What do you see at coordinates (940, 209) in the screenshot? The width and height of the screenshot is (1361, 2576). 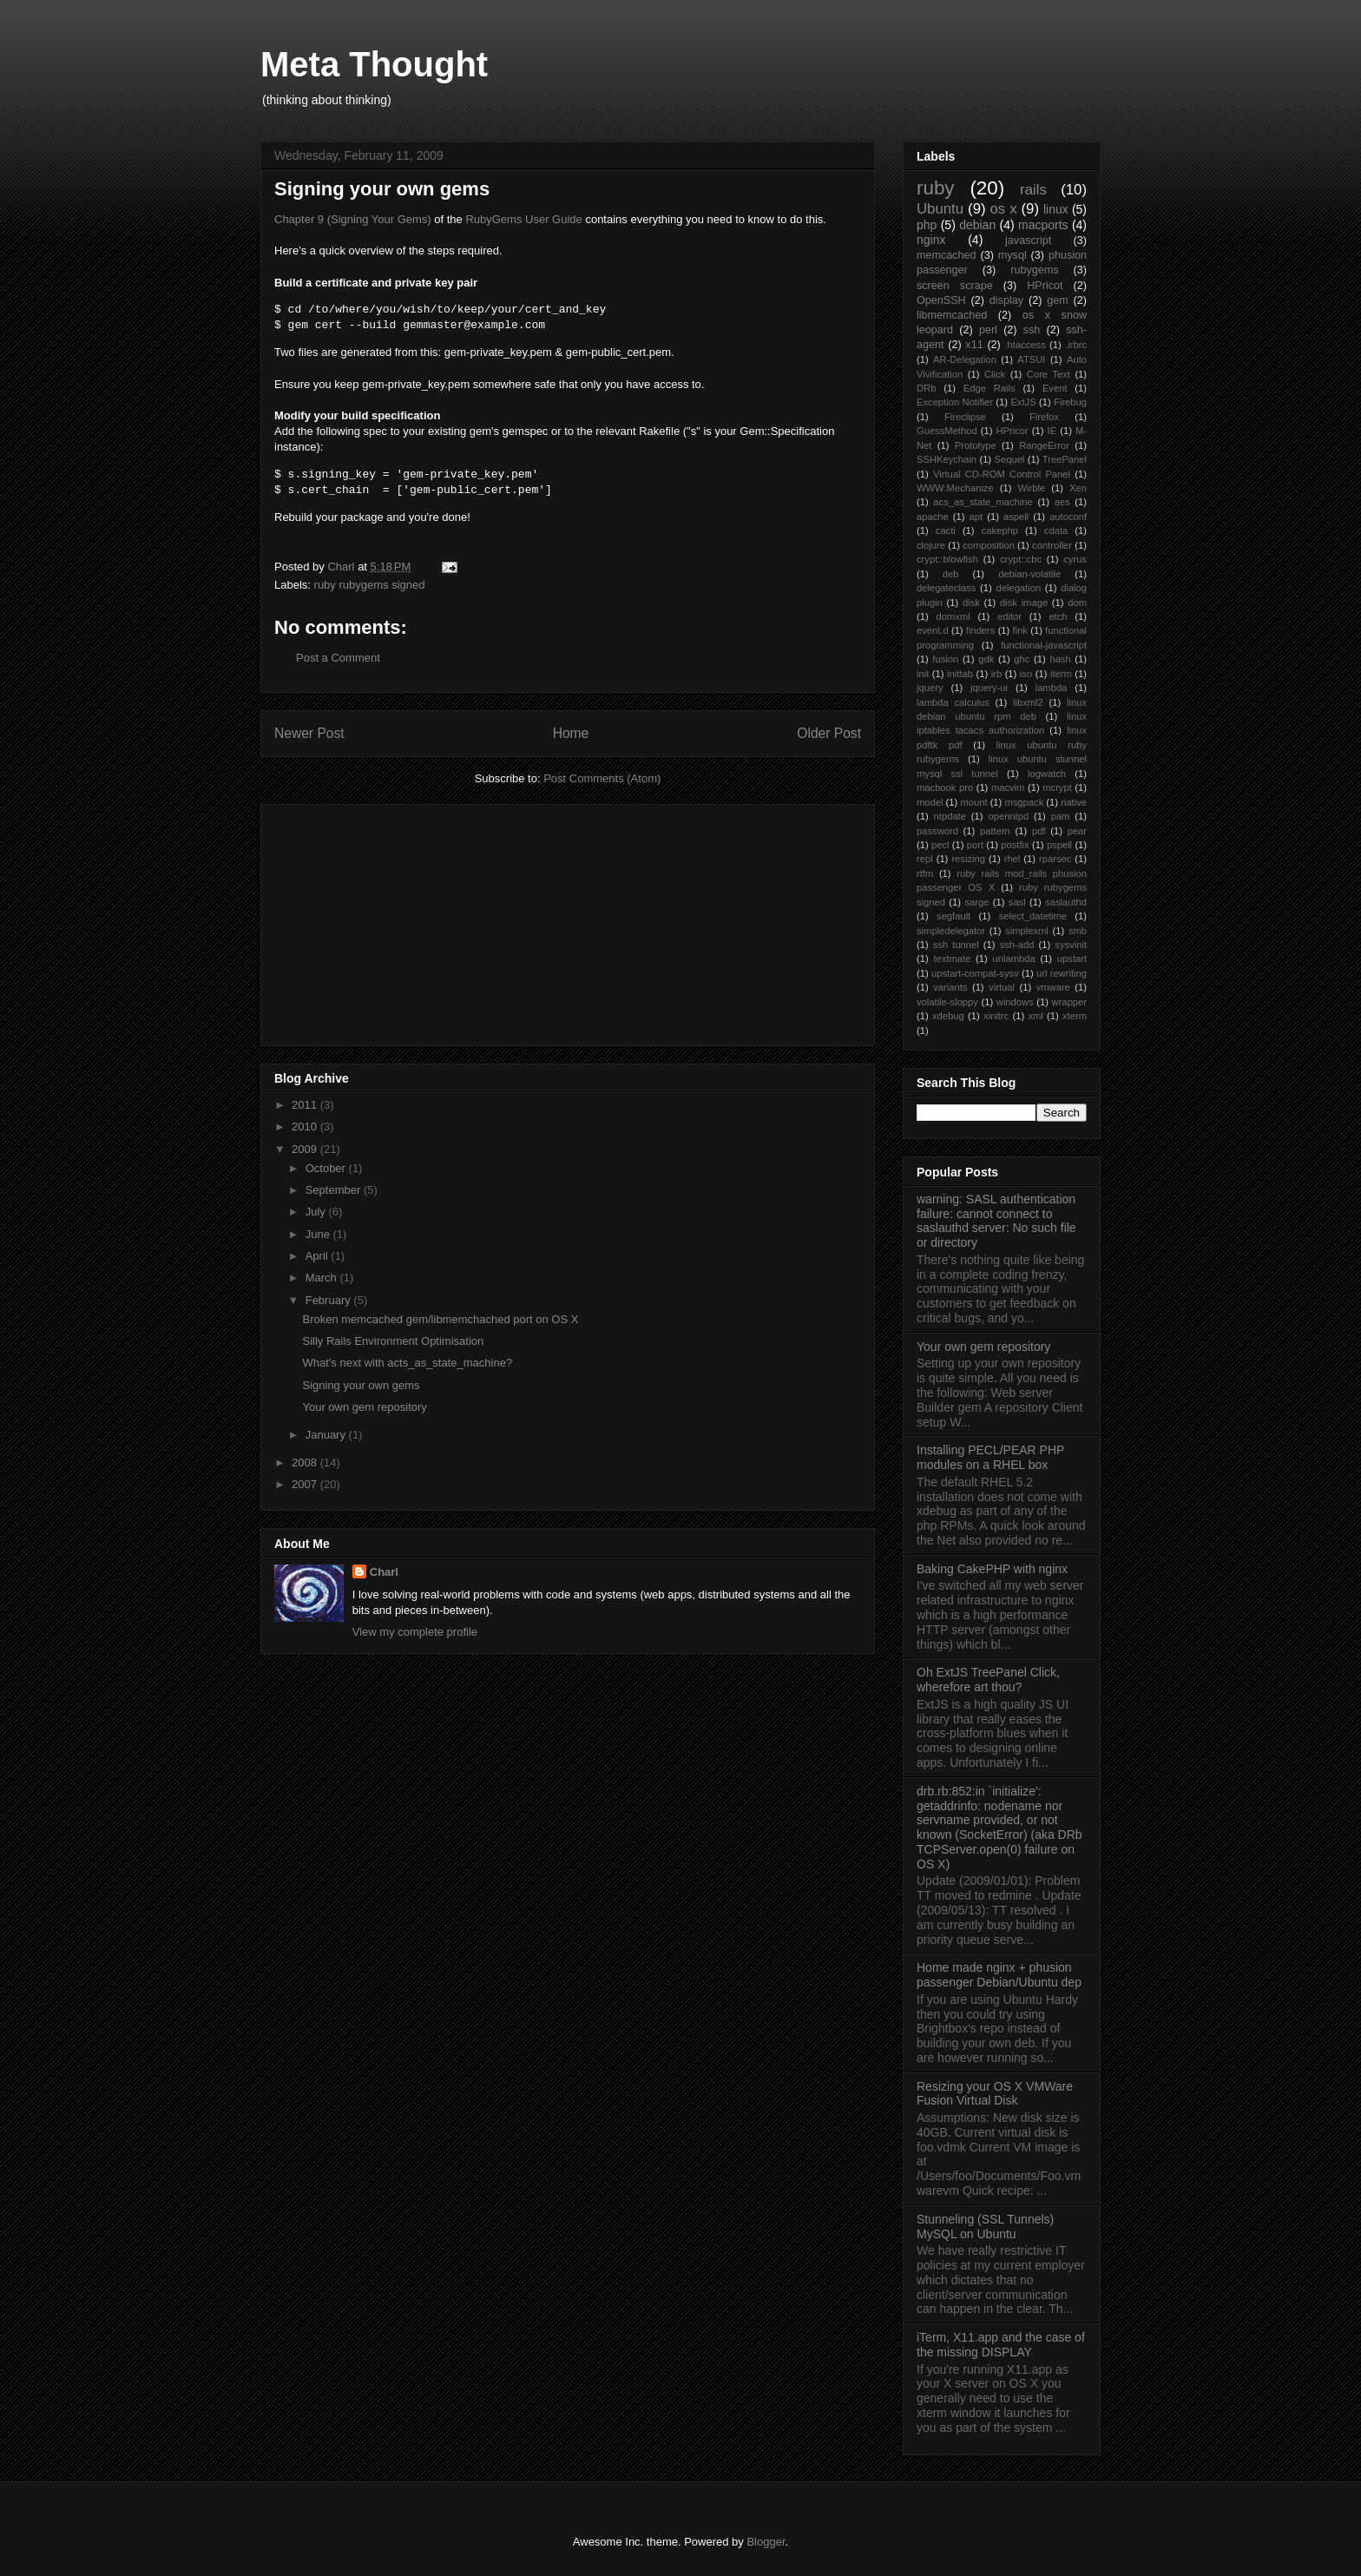 I see `Ubuntu` at bounding box center [940, 209].